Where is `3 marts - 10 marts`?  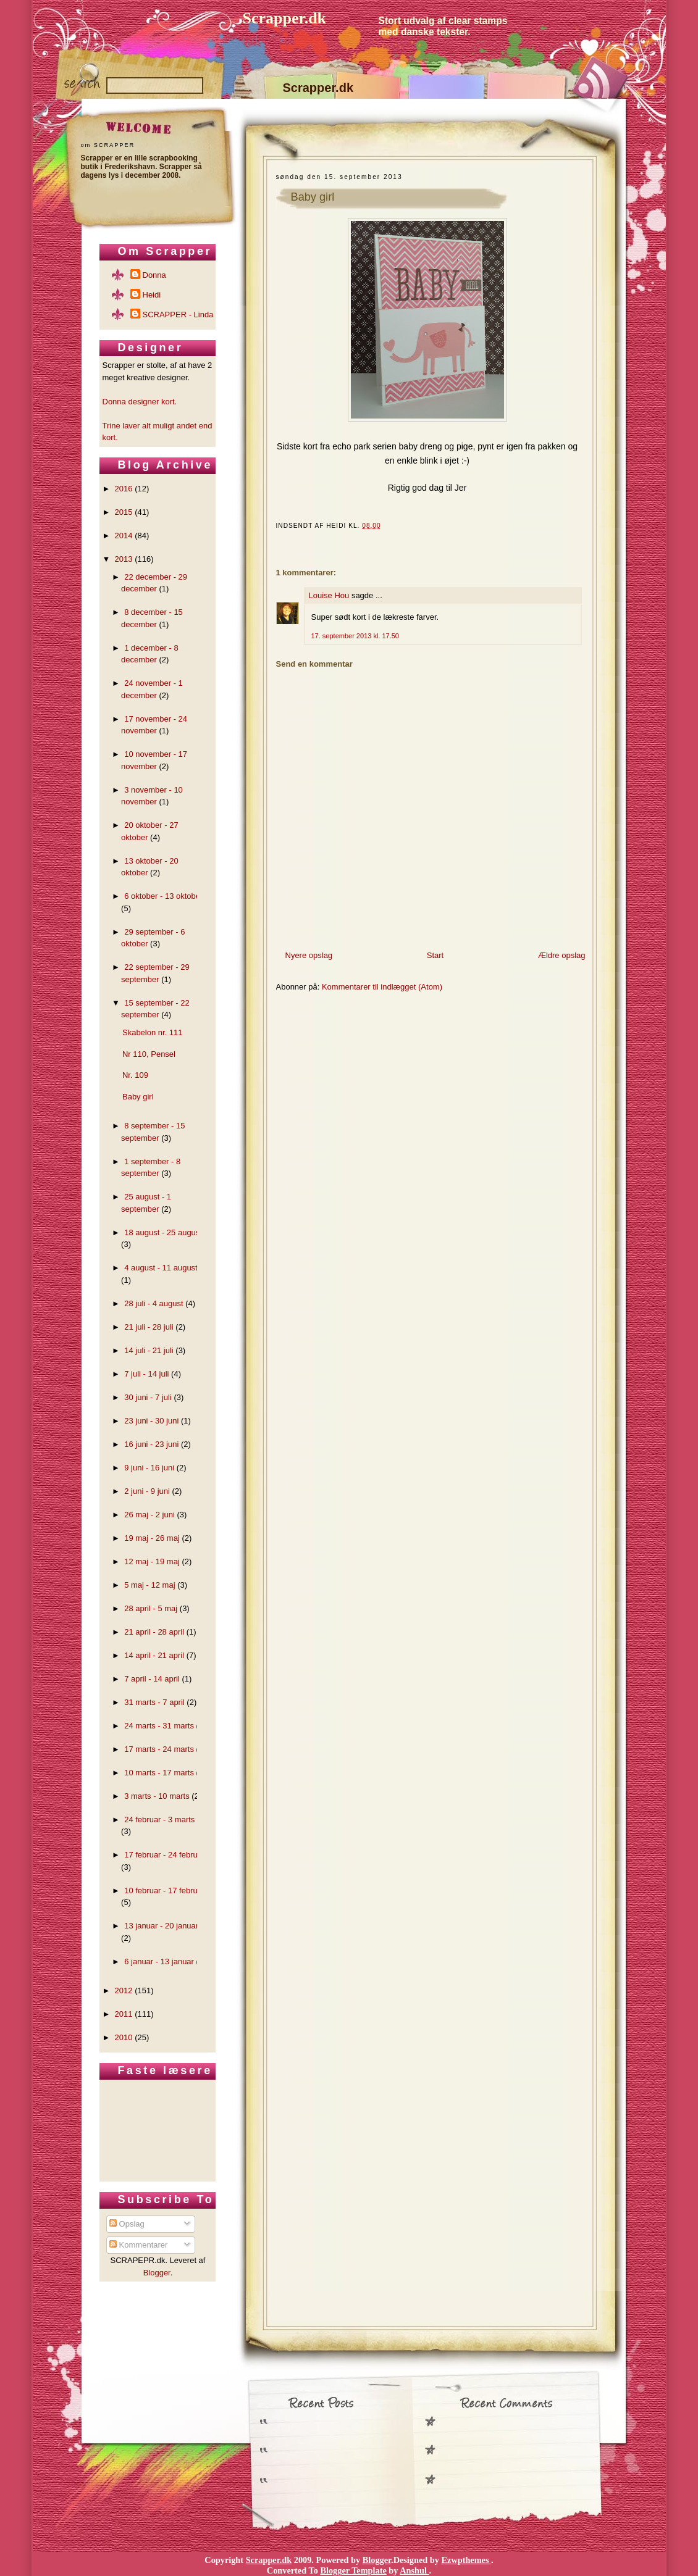
3 marts - 10 marts is located at coordinates (156, 1796).